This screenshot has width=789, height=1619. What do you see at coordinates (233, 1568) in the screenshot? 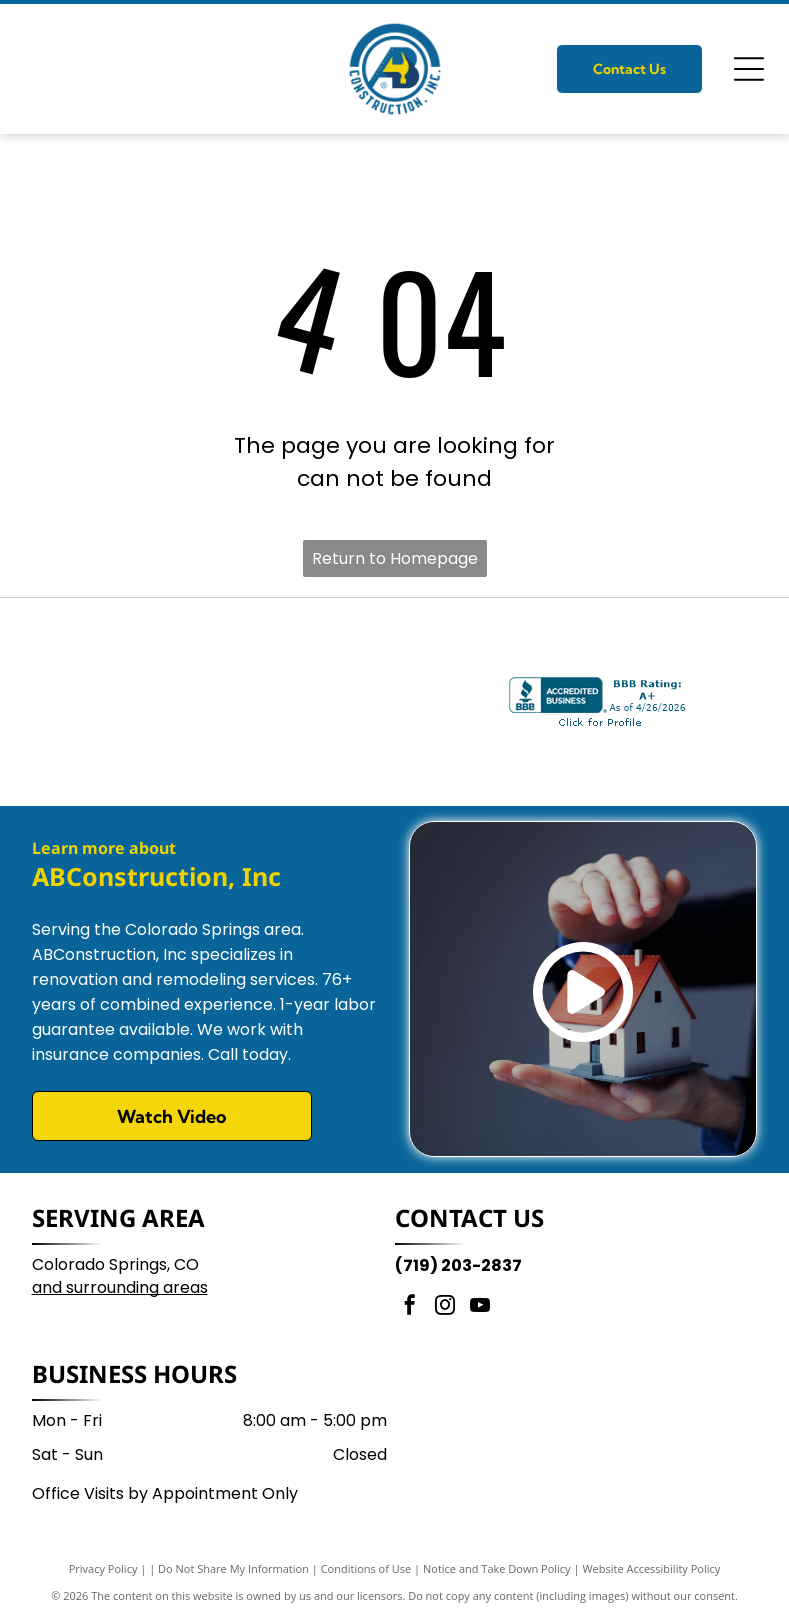
I see `Do Not Share My Information` at bounding box center [233, 1568].